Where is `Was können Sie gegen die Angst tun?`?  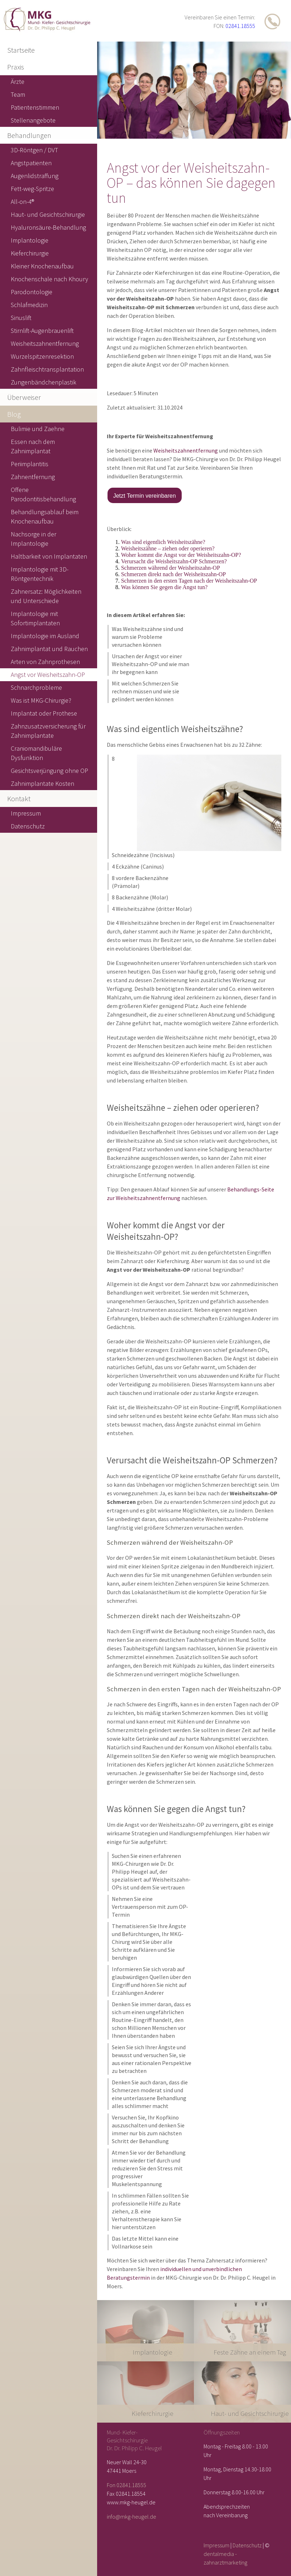 Was können Sie gegen die Angst tun? is located at coordinates (164, 587).